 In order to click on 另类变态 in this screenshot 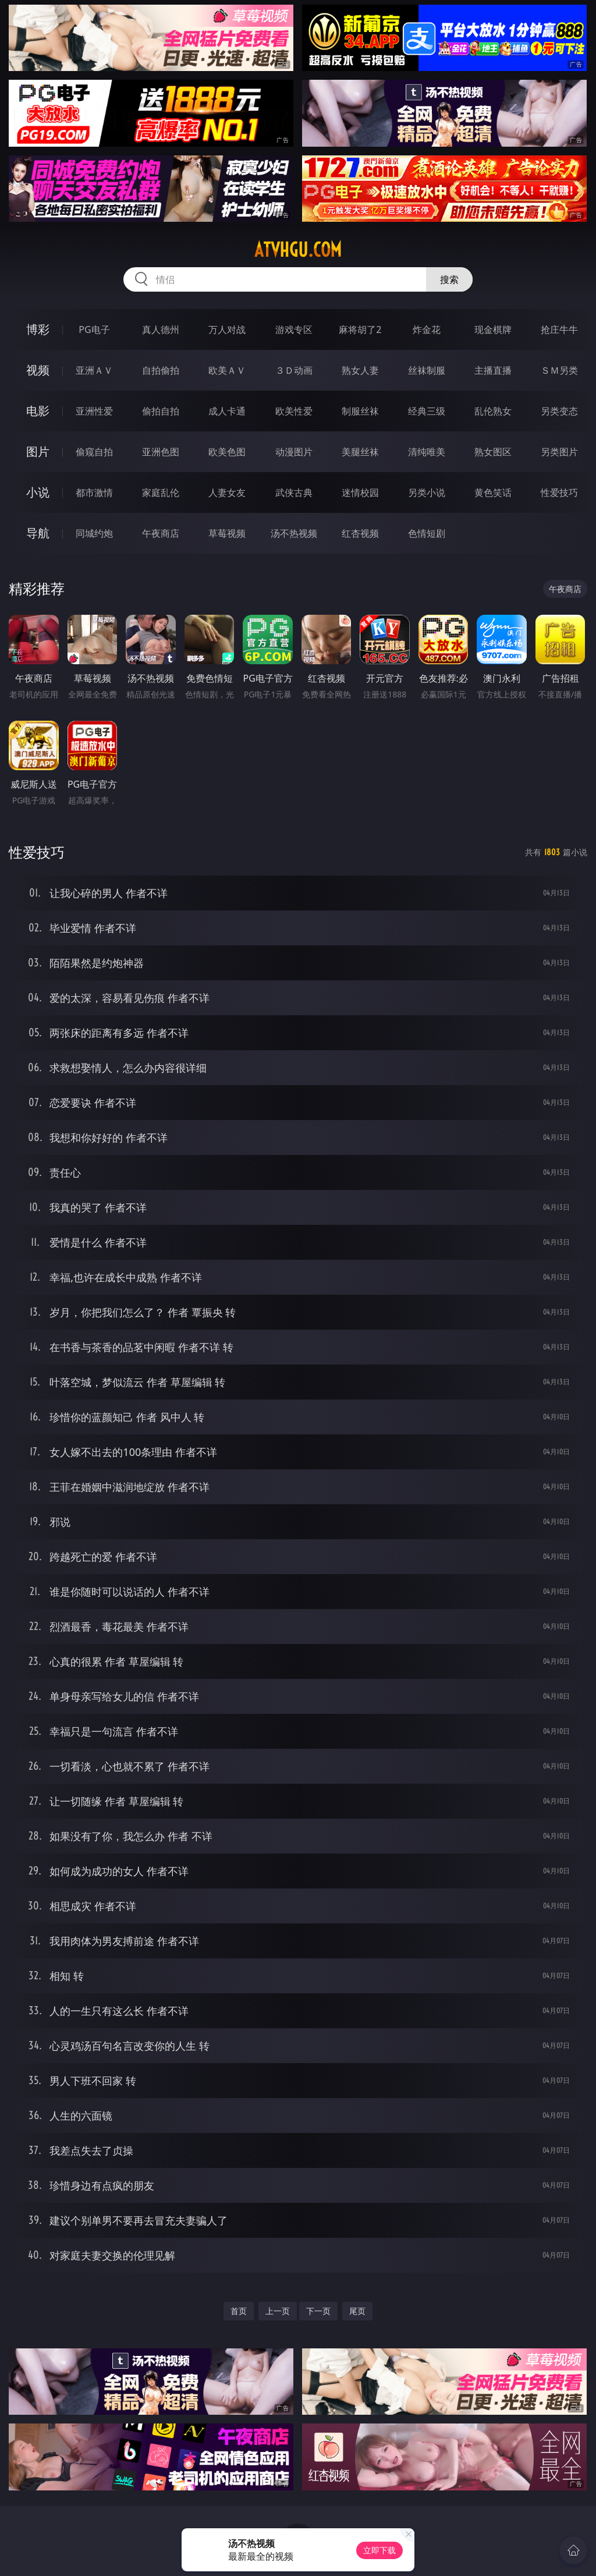, I will do `click(559, 411)`.